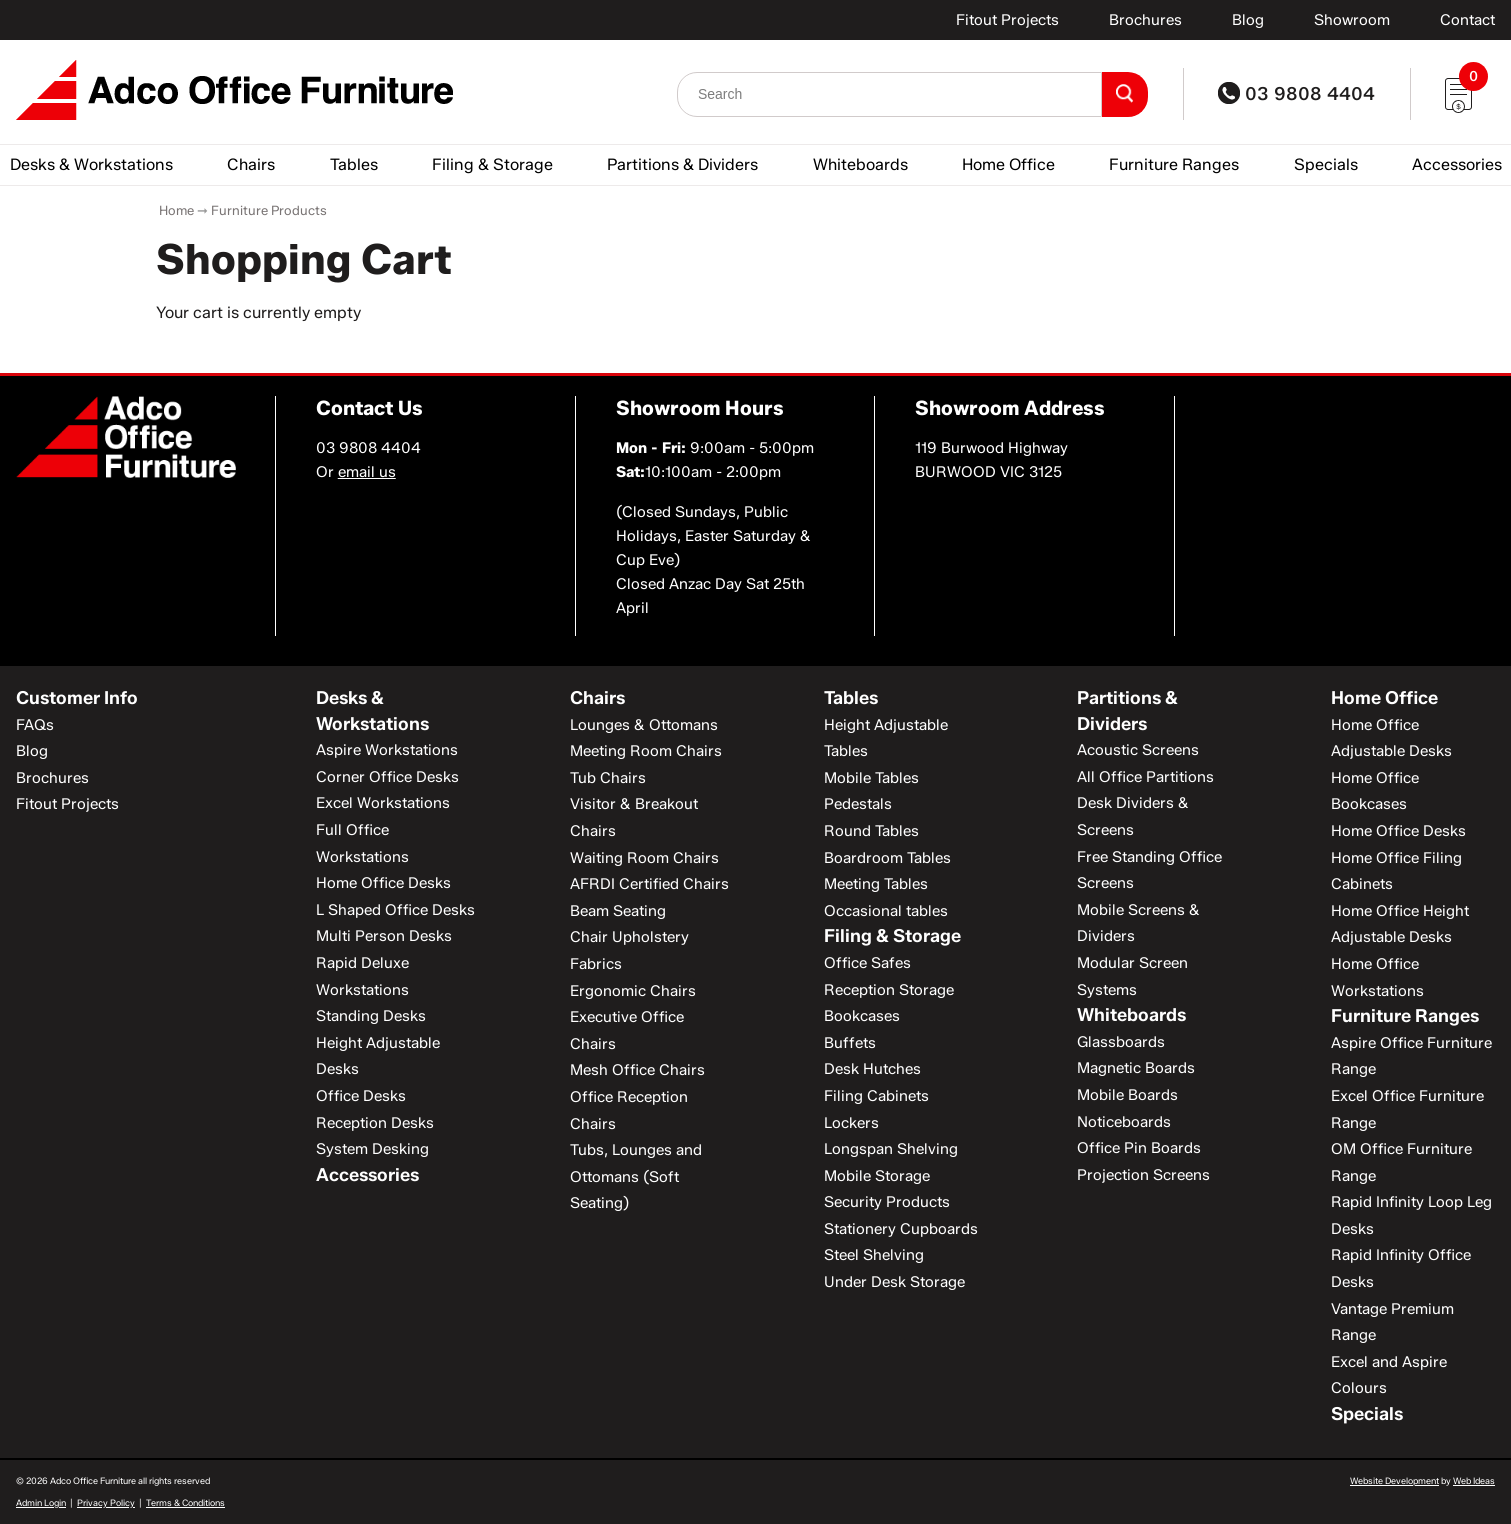 This screenshot has height=1524, width=1511. I want to click on Under Desk Storage, so click(894, 1282).